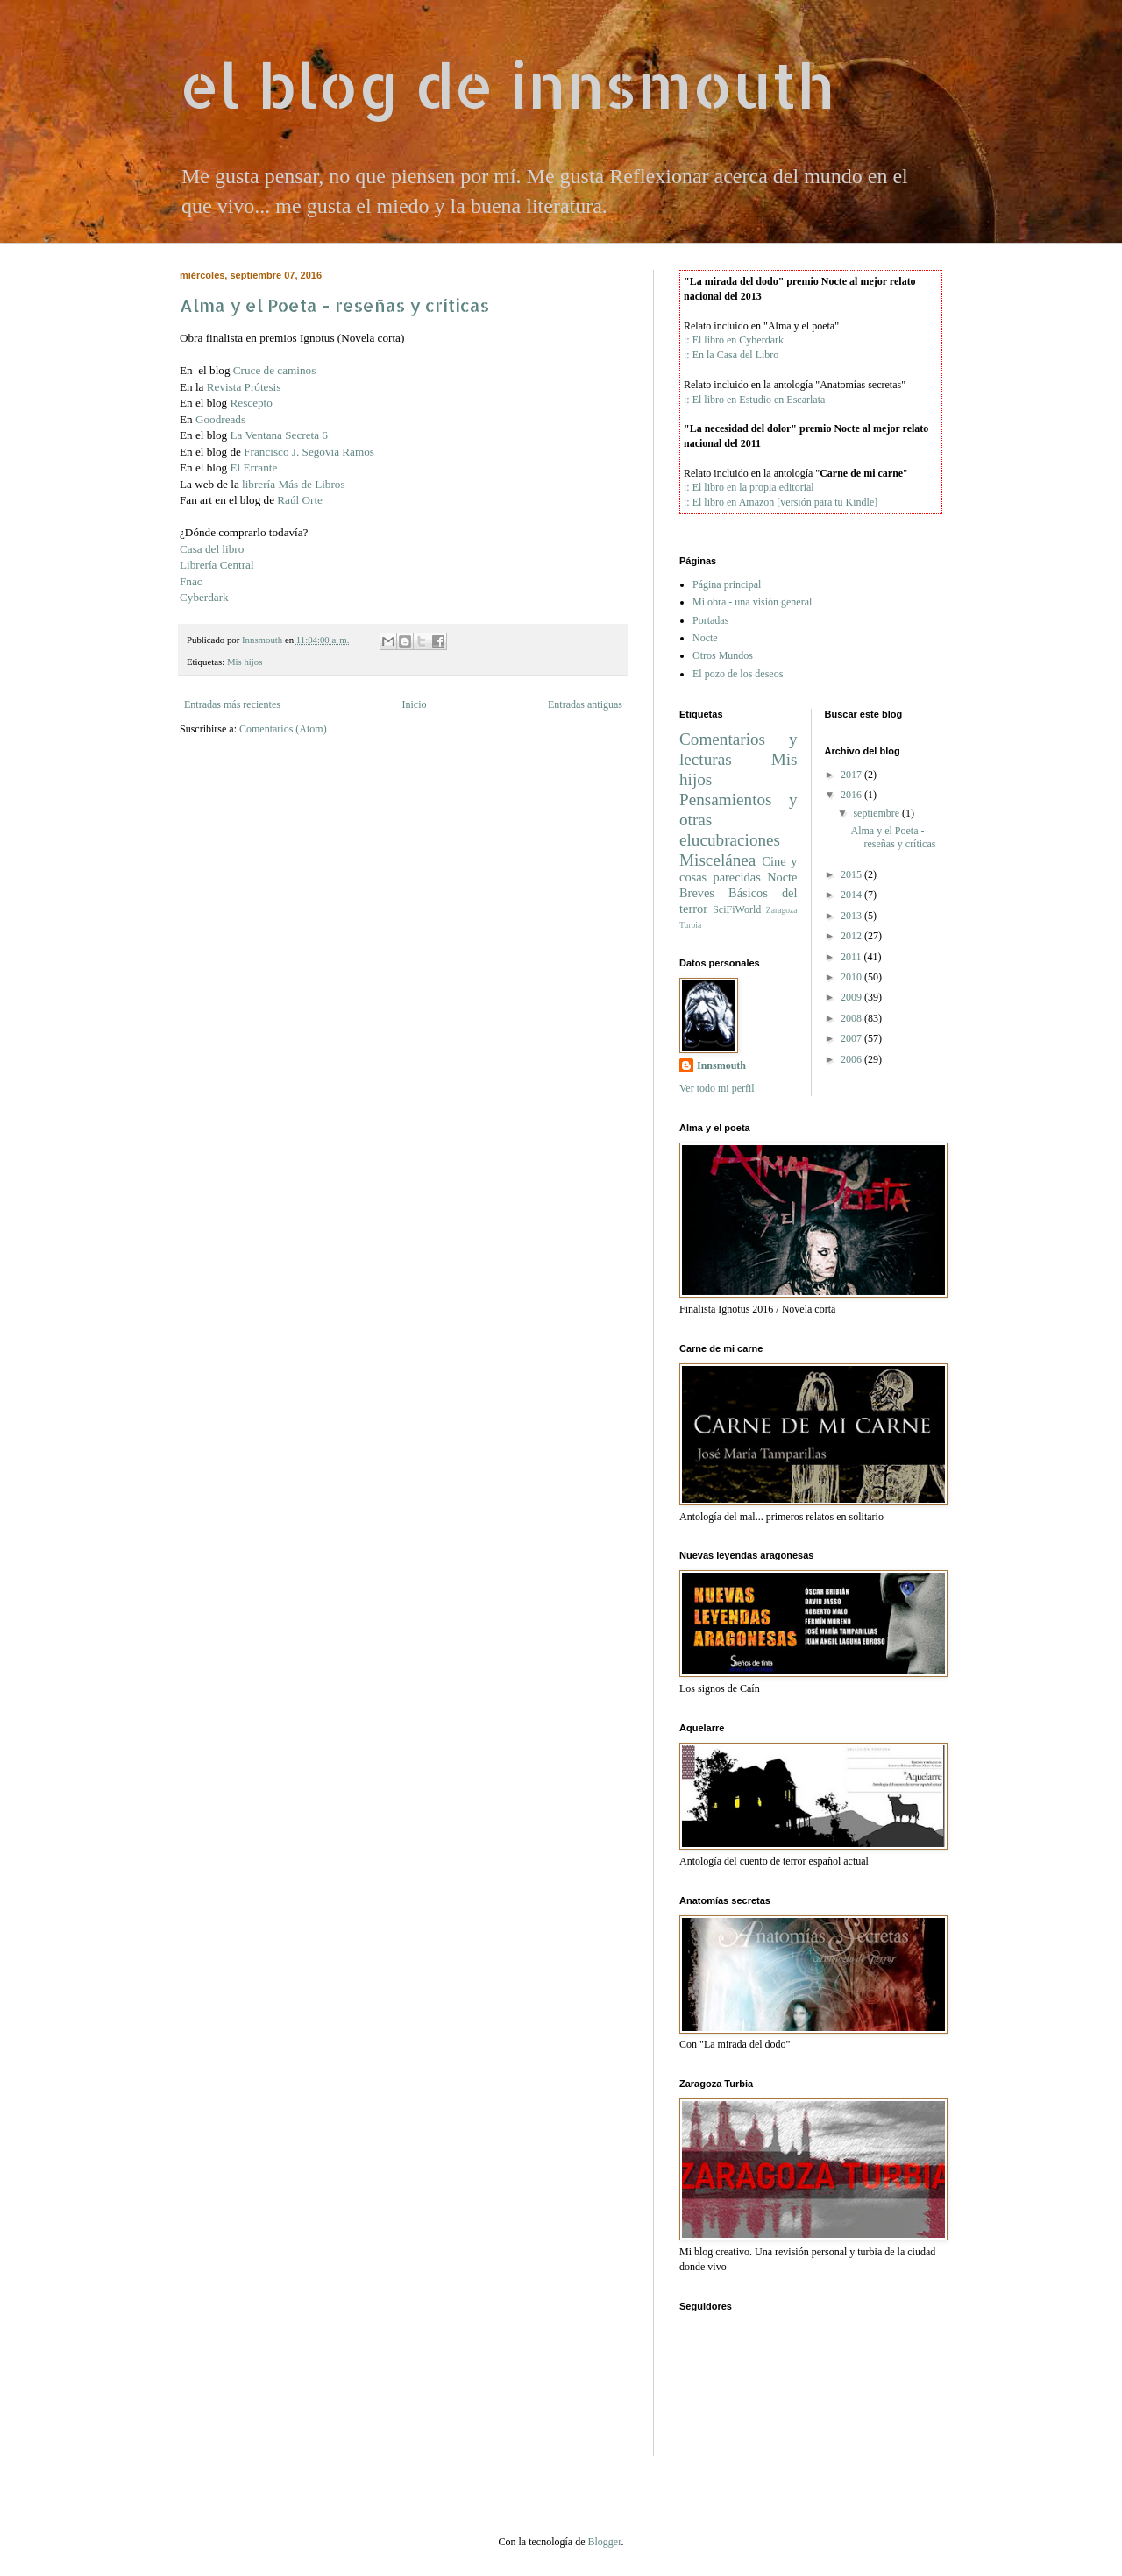 The width and height of the screenshot is (1122, 2576). I want to click on Innsmouth, so click(721, 1065).